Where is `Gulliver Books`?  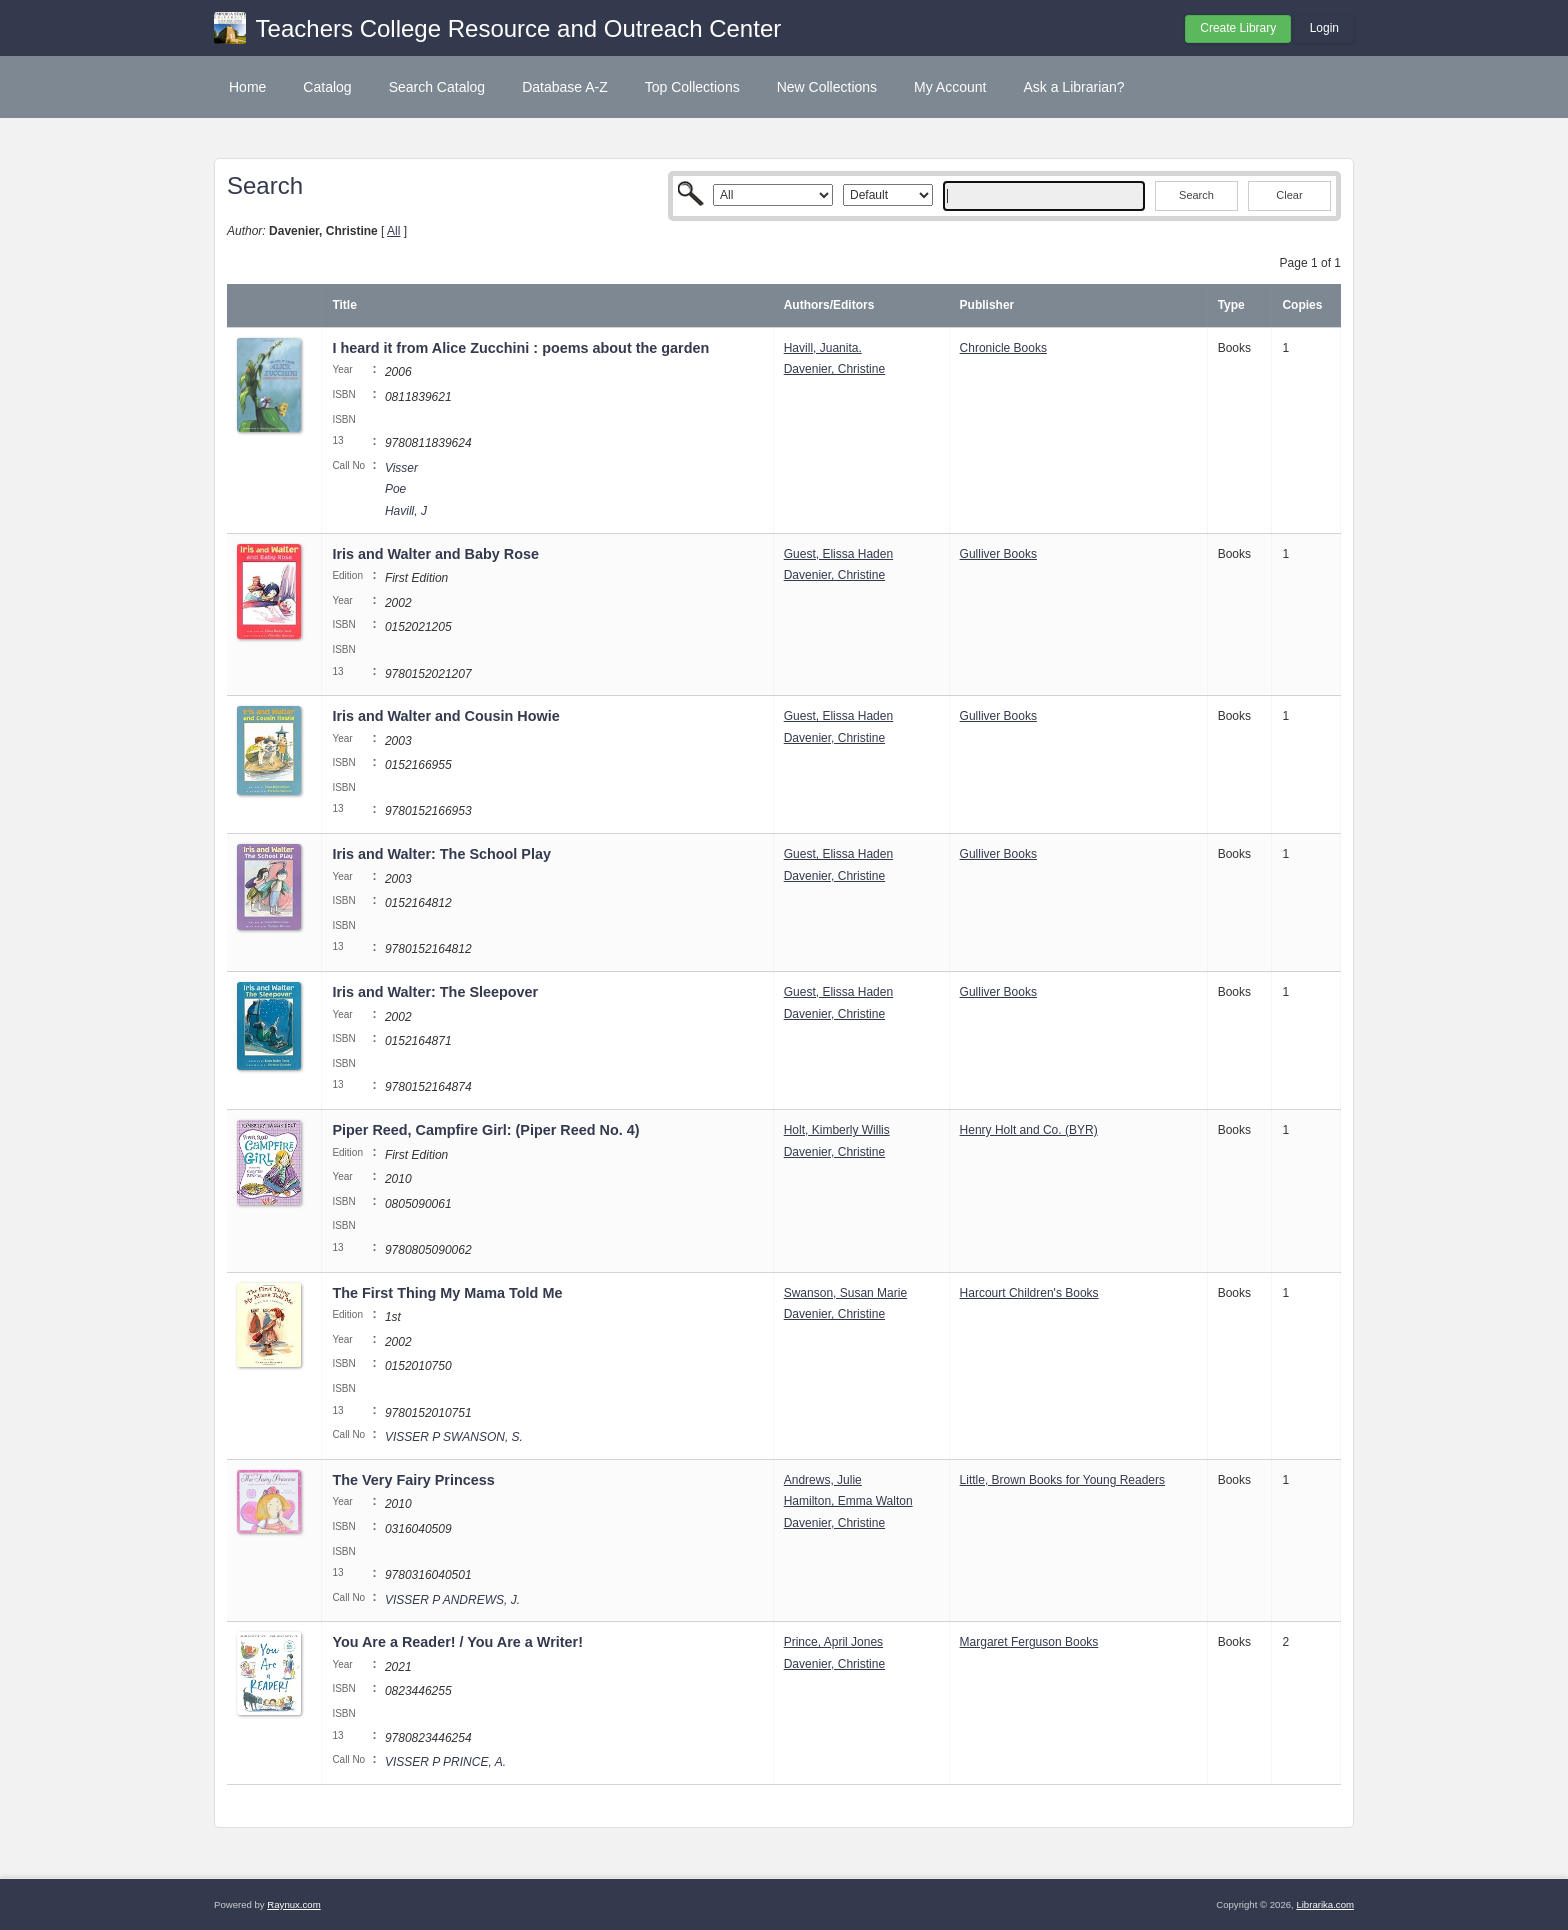
Gulliver Books is located at coordinates (998, 554).